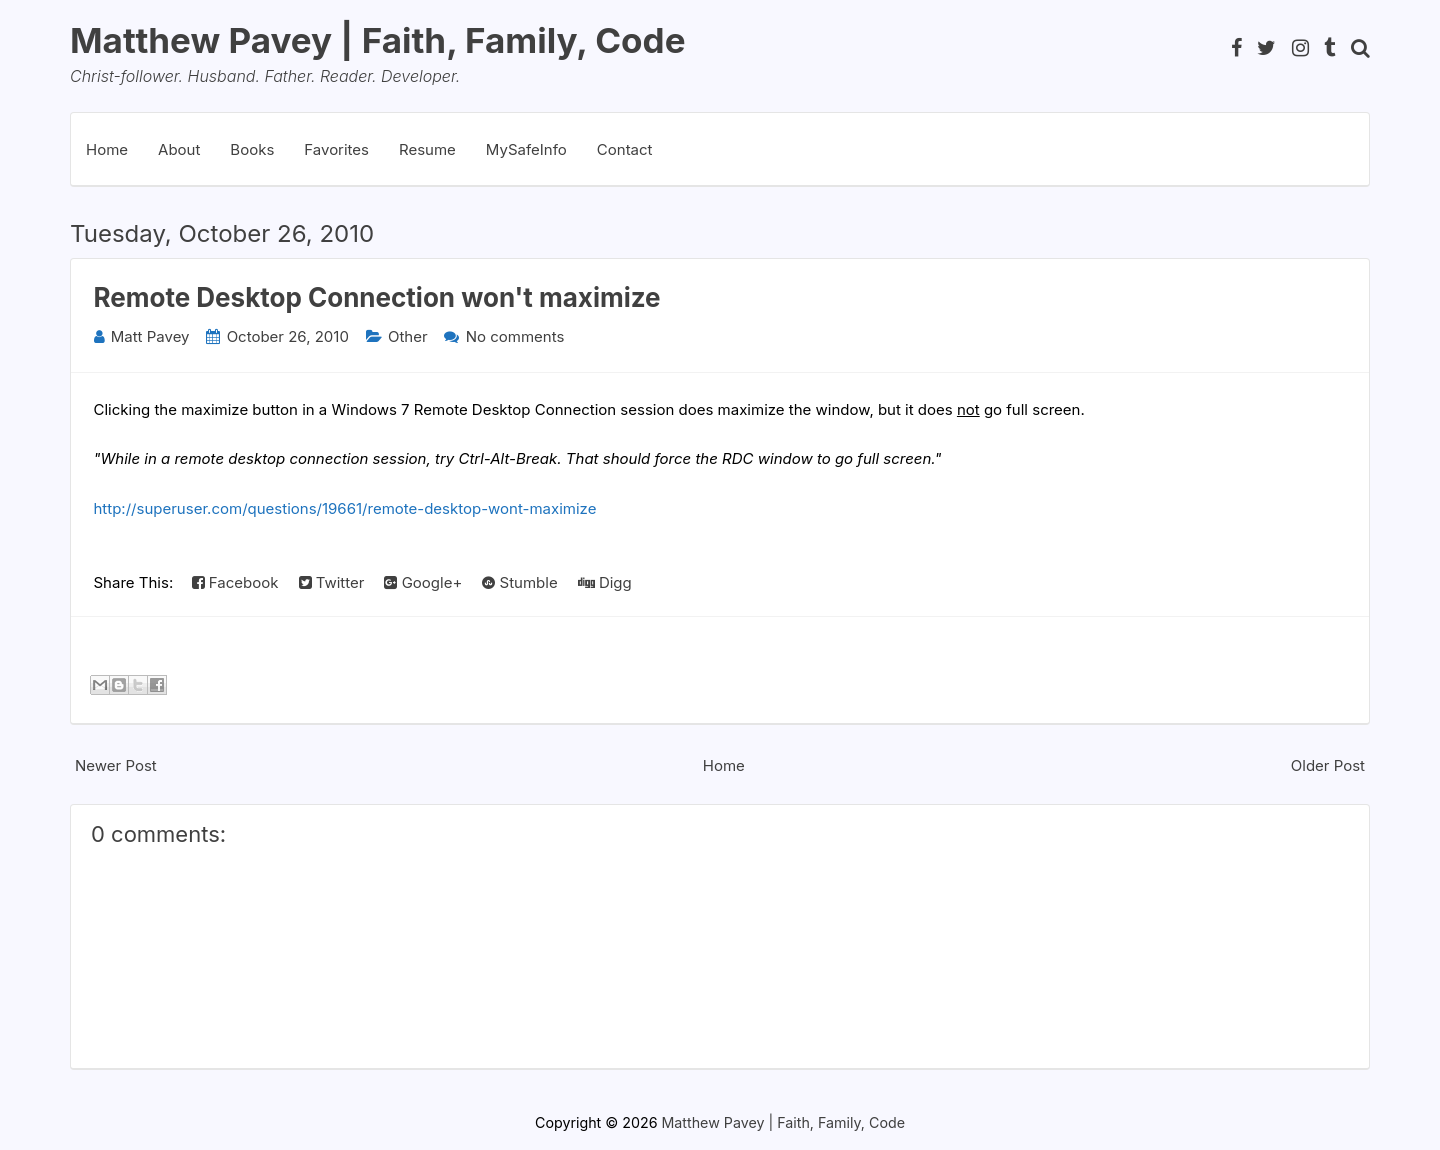  What do you see at coordinates (378, 40) in the screenshot?
I see `Matthew Pavey | Faith, Family, Code` at bounding box center [378, 40].